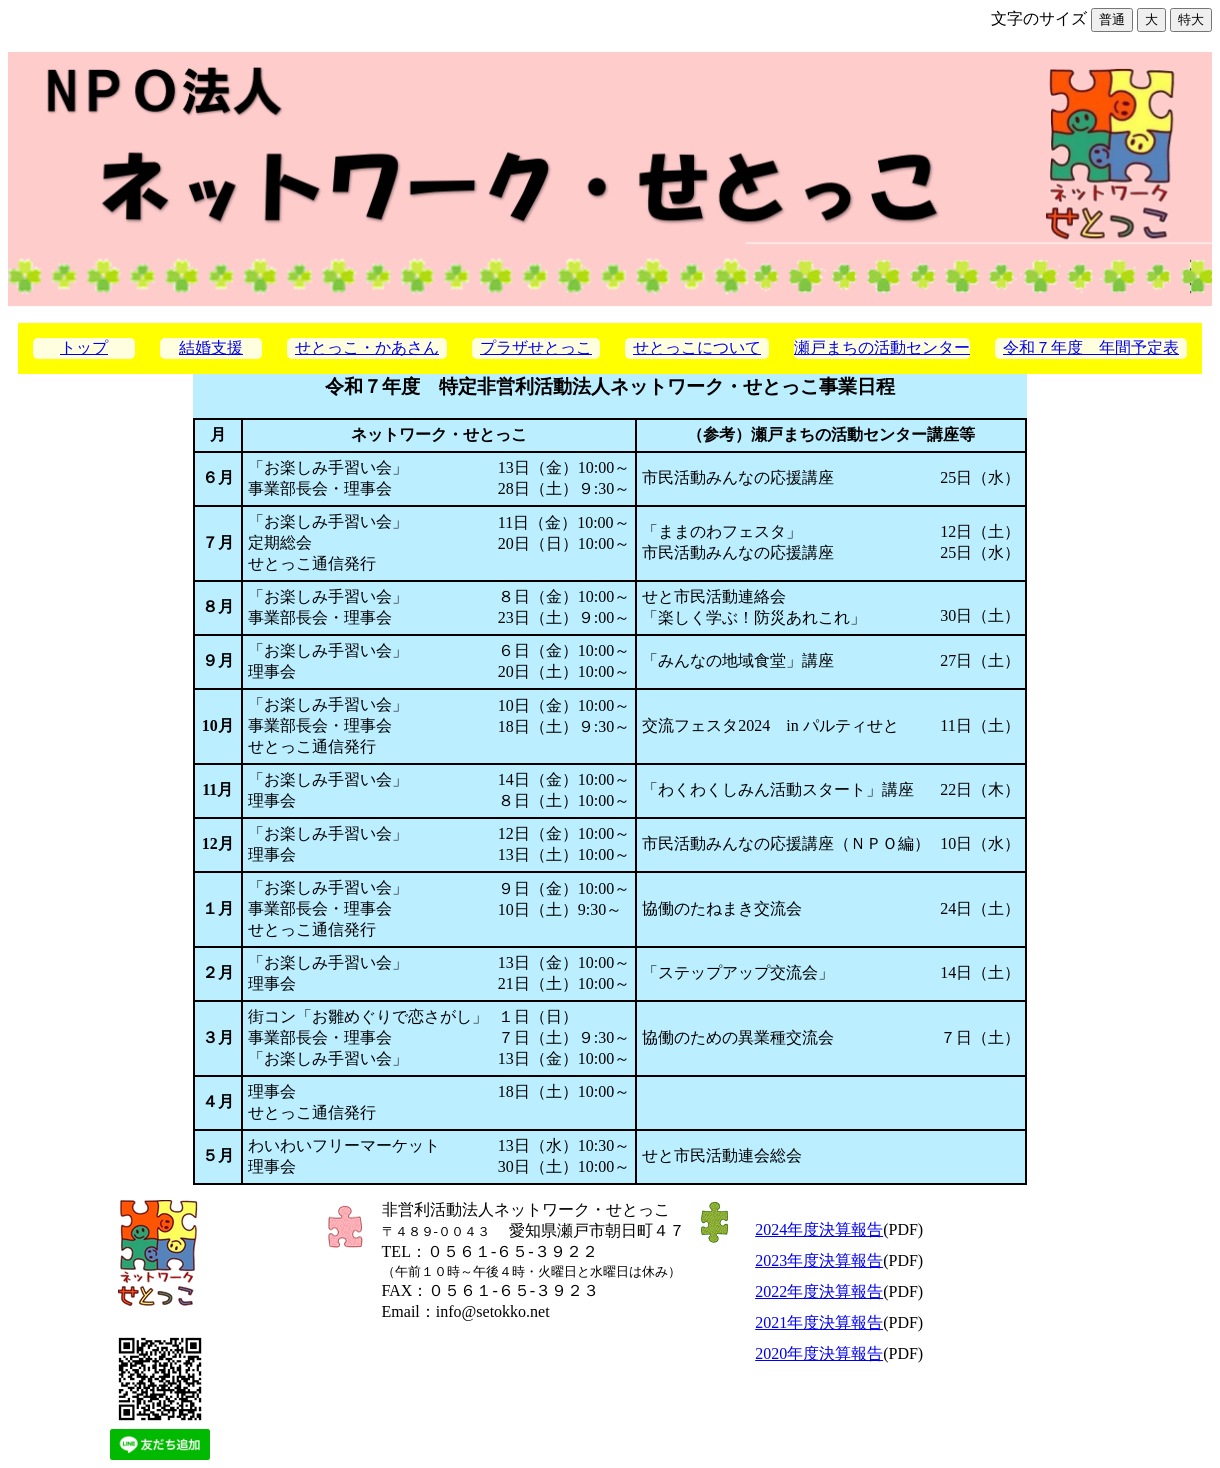  I want to click on 瀬戸まちの活動センター, so click(882, 347).